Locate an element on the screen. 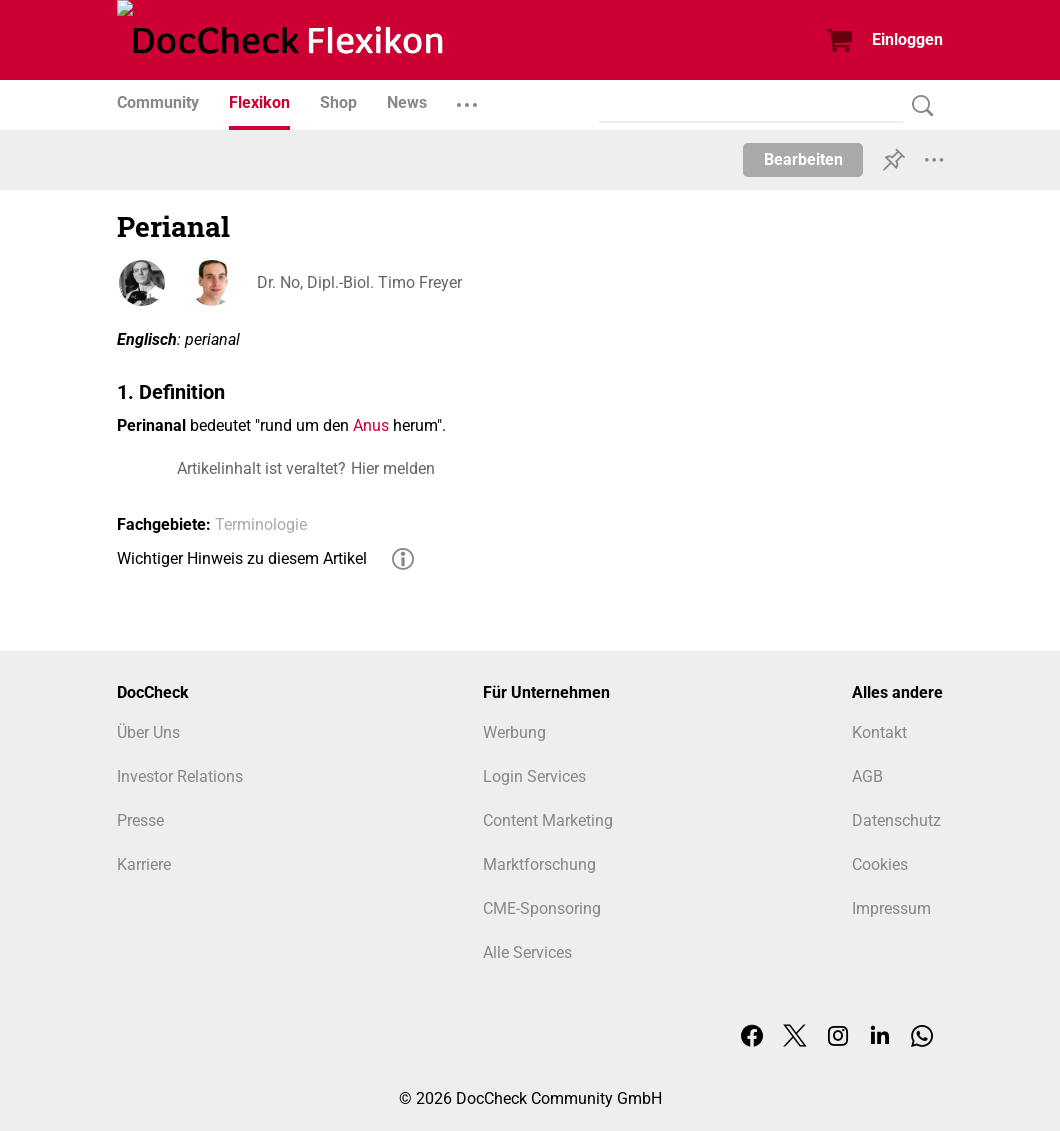 This screenshot has width=1060, height=1131. AGB is located at coordinates (867, 776).